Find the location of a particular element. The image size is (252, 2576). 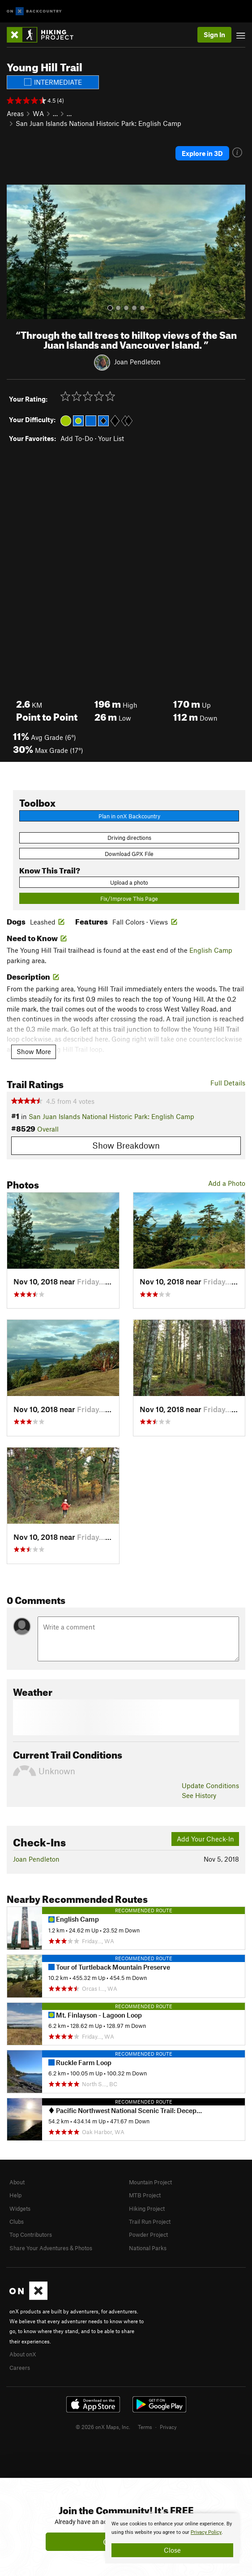

Full Details is located at coordinates (227, 1083).